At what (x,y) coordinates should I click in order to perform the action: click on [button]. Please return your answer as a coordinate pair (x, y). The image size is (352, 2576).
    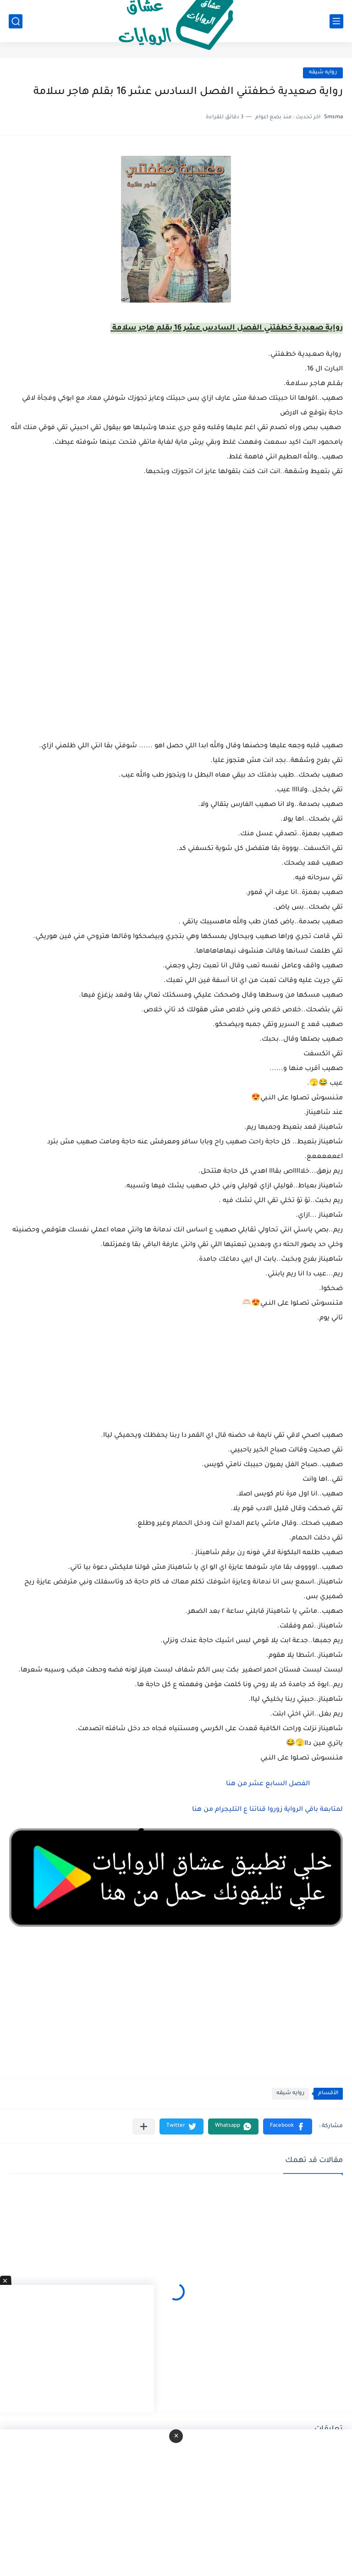
    Looking at the image, I should click on (287, 2126).